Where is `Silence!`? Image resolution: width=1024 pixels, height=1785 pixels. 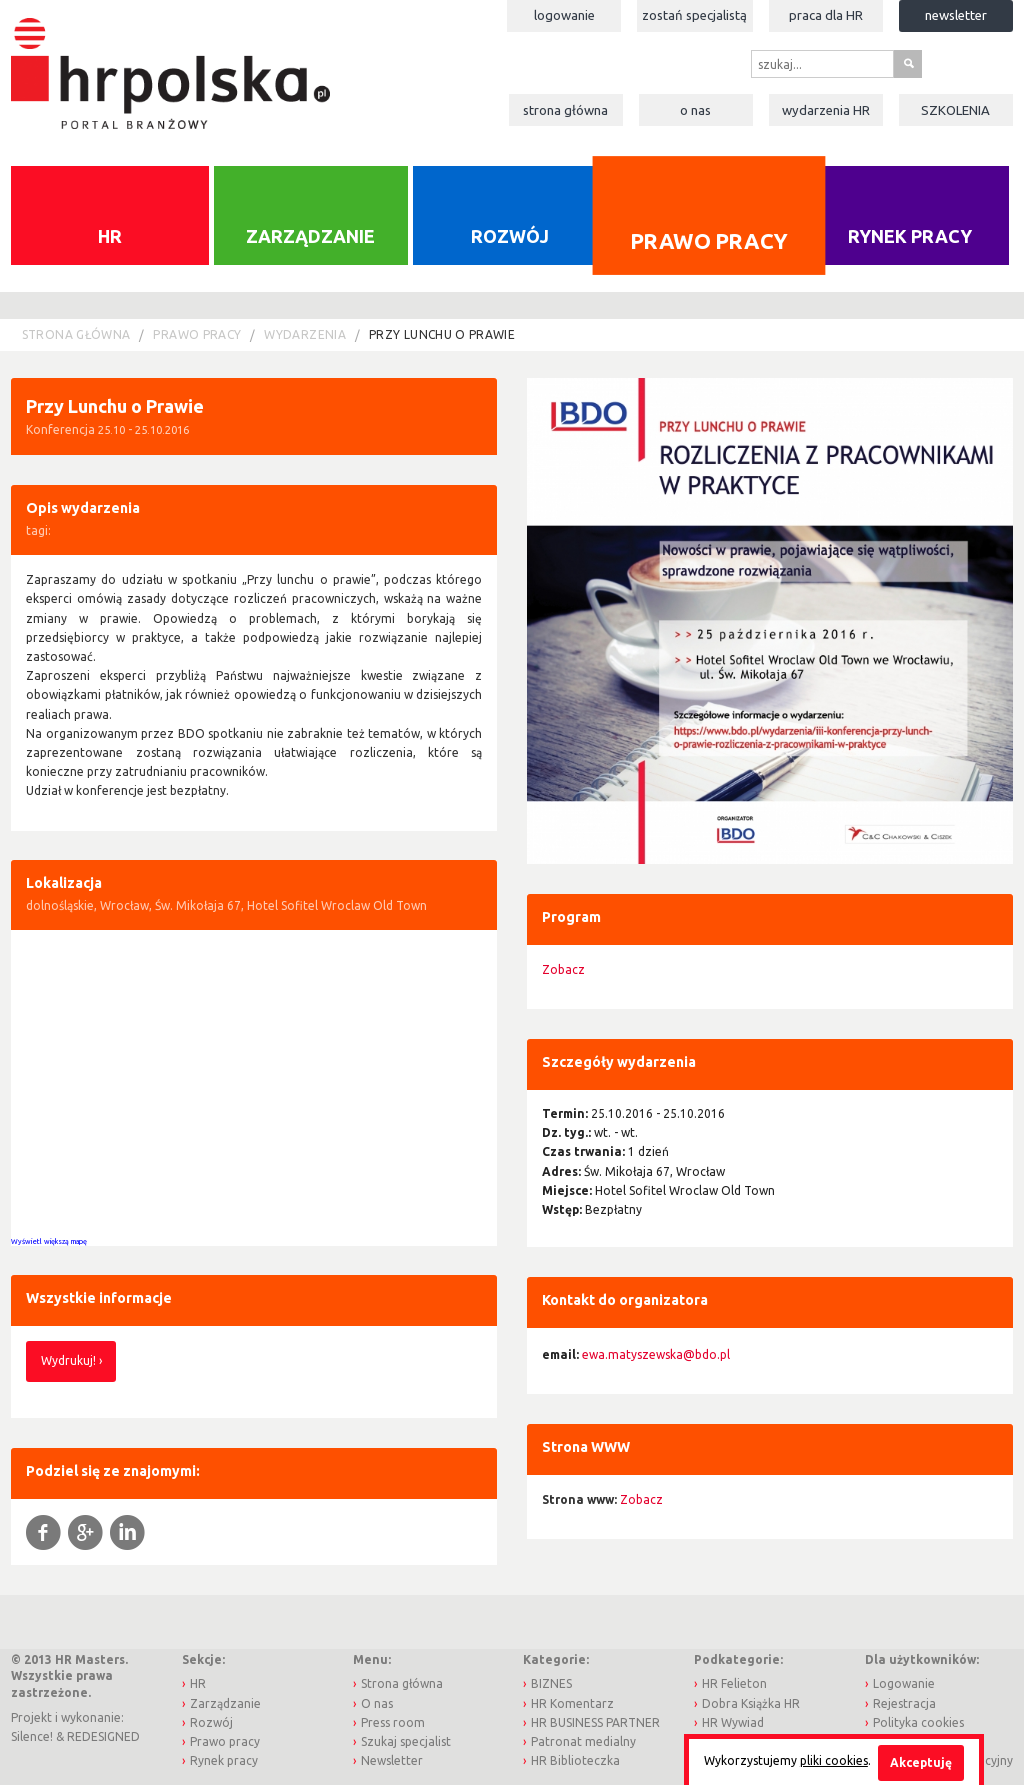
Silence! is located at coordinates (32, 1736).